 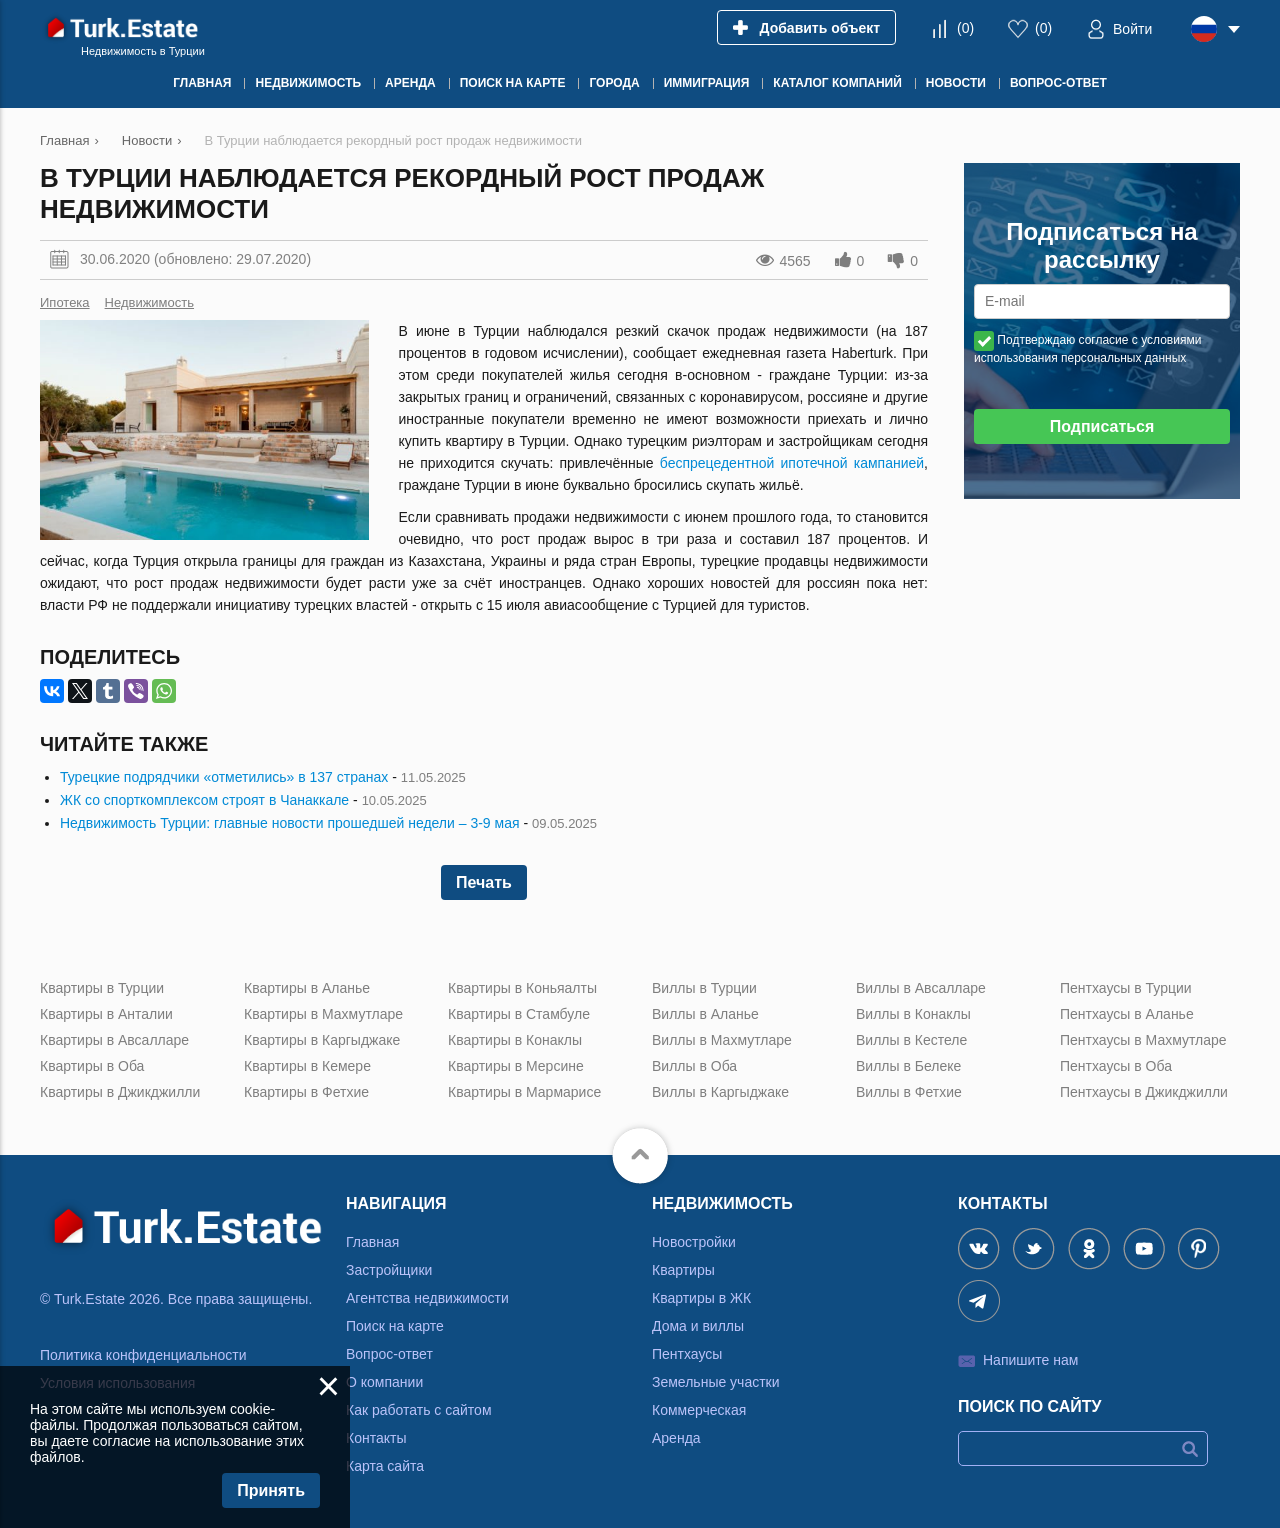 What do you see at coordinates (1143, 1040) in the screenshot?
I see `Пентхаусы в Махмутларе` at bounding box center [1143, 1040].